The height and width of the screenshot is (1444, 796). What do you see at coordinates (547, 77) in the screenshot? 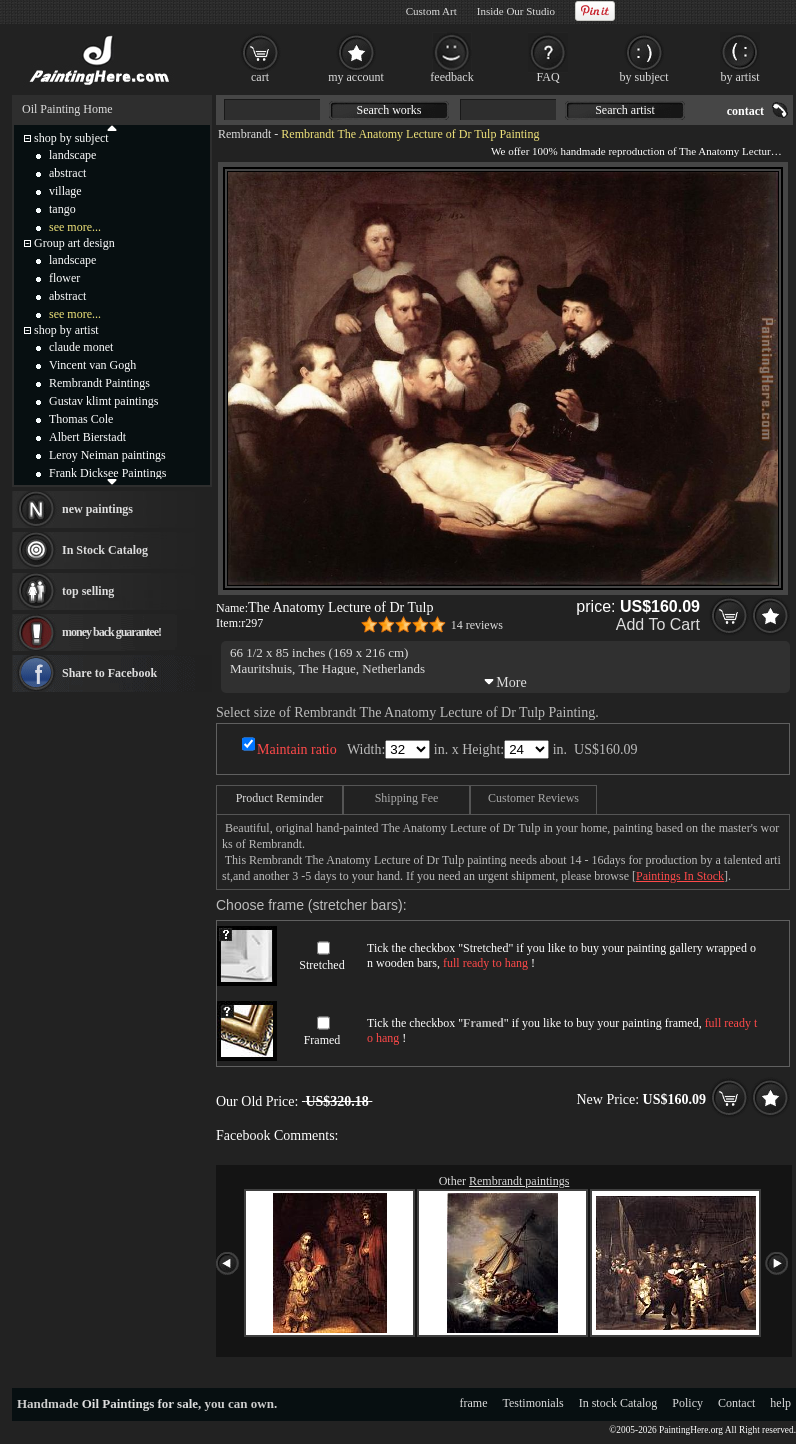
I see `FAQ` at bounding box center [547, 77].